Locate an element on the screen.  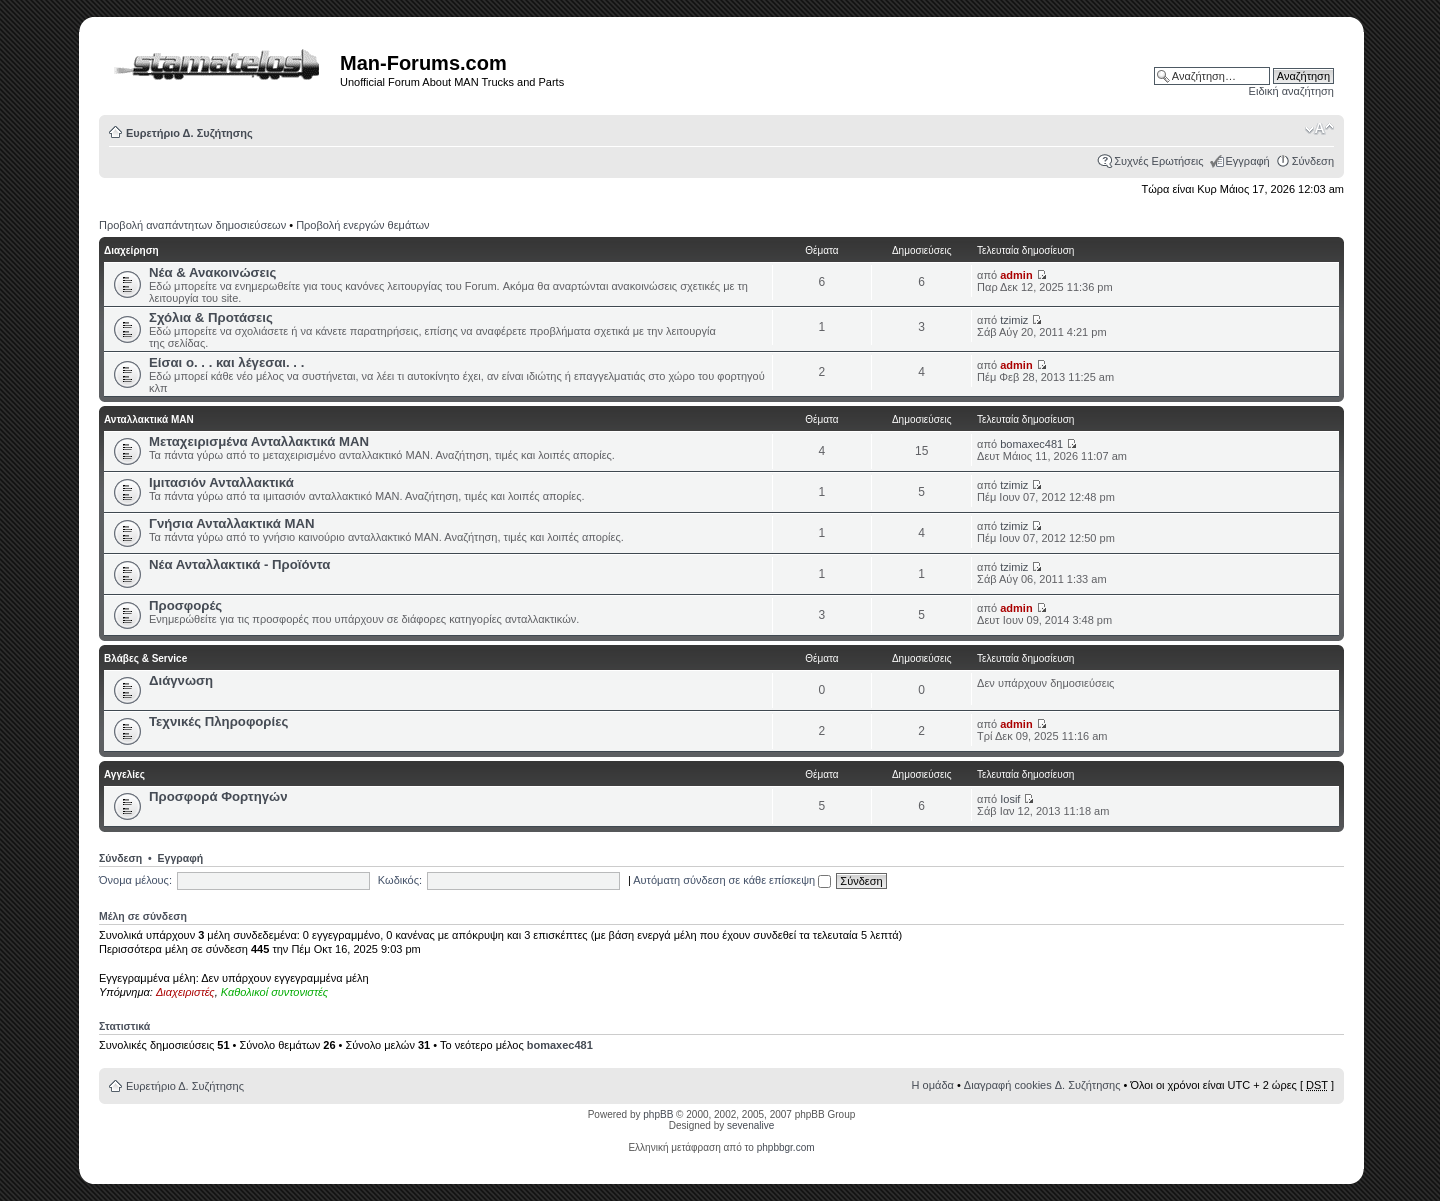
Κωδικός: is located at coordinates (400, 880).